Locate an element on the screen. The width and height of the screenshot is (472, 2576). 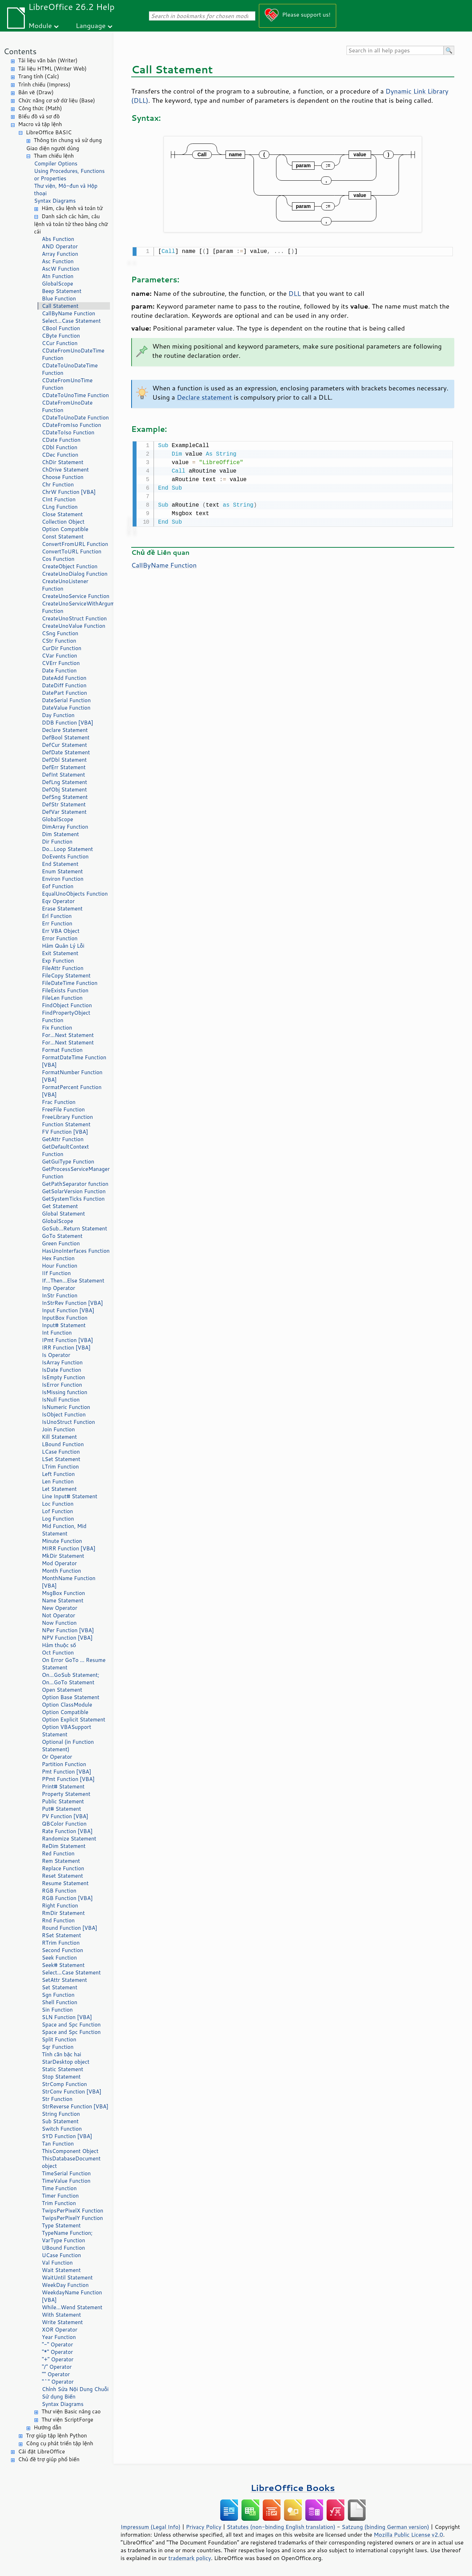
CreateUnoDialog Function is located at coordinates (74, 573).